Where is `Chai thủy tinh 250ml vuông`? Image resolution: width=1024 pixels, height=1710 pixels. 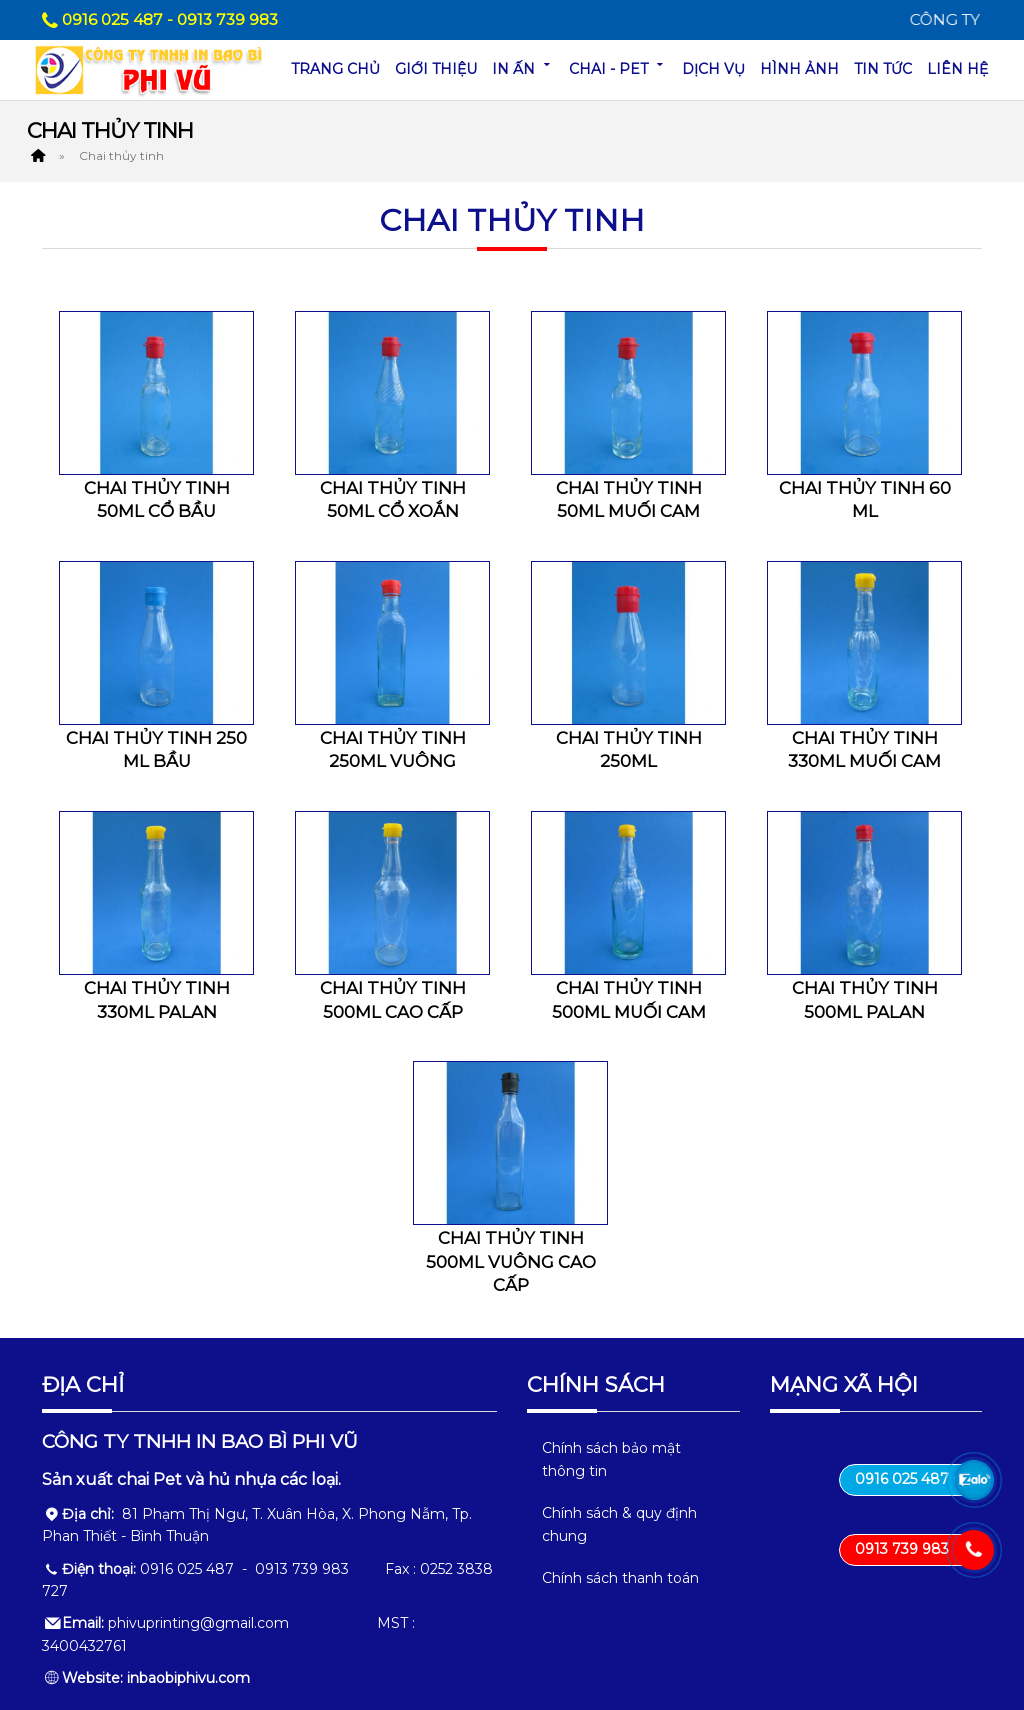
Chai thủy tinh 250ml vuông is located at coordinates (393, 750).